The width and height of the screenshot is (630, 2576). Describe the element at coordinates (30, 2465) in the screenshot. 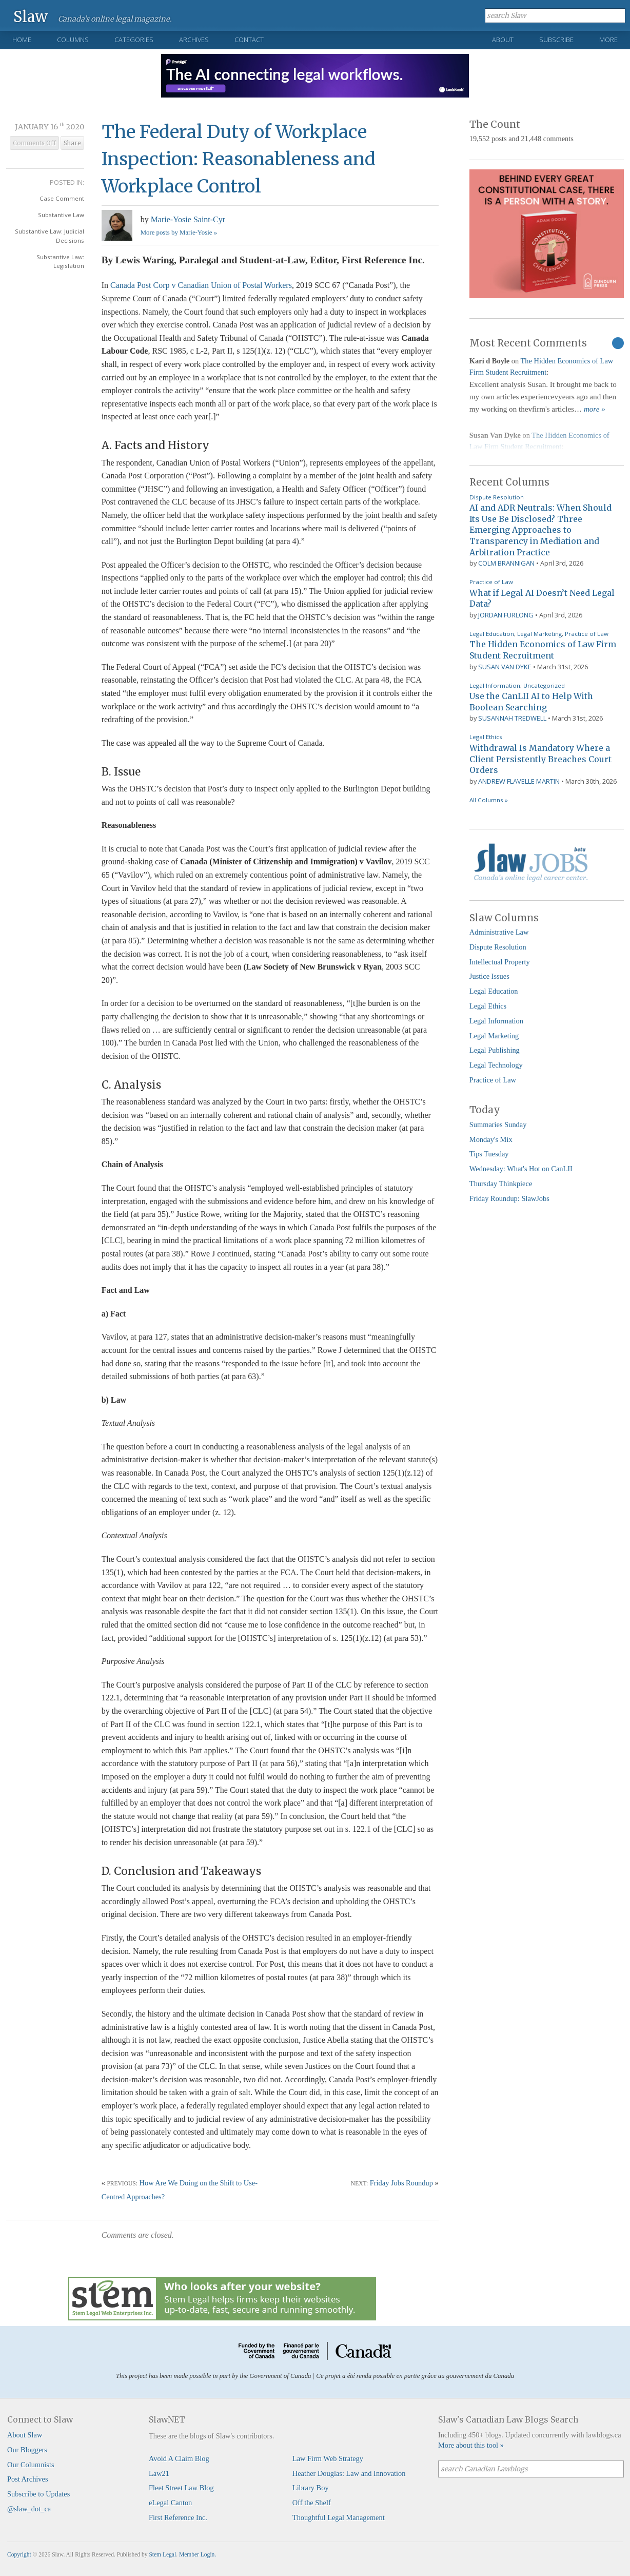

I see `Our Columnists` at that location.